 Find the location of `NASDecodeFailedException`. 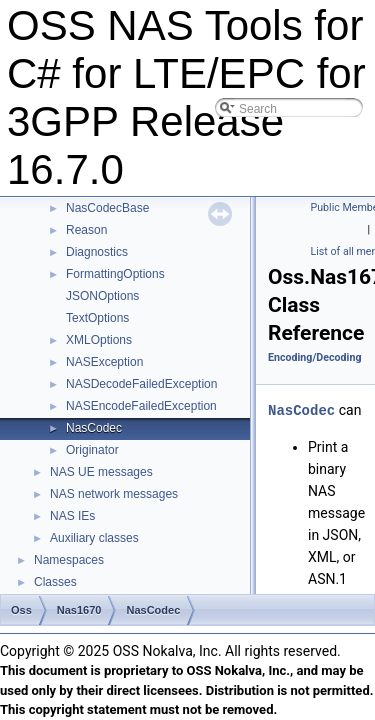

NASDecodeFailedException is located at coordinates (141, 384).